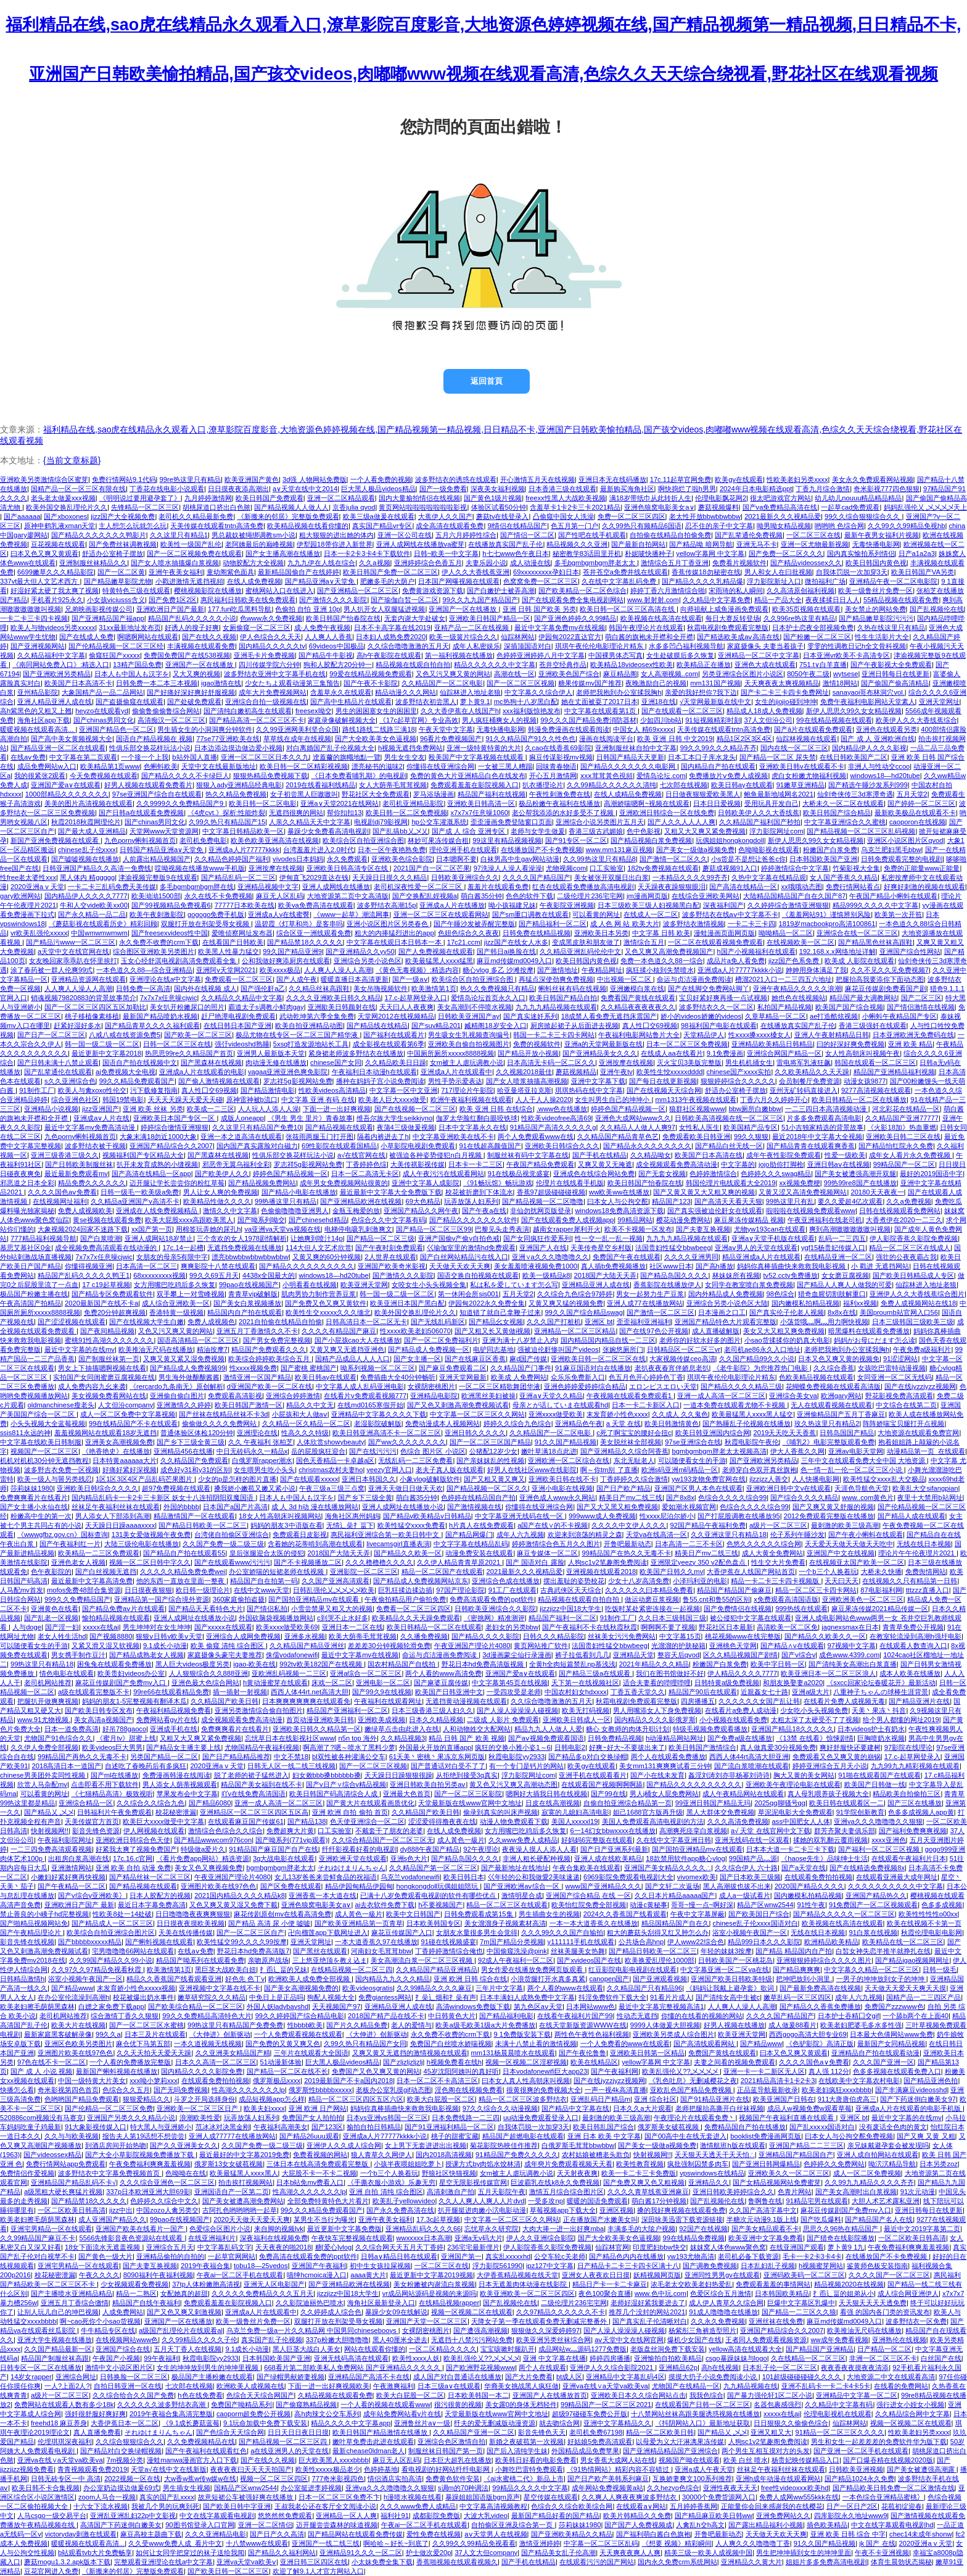 This screenshot has height=2576, width=967. What do you see at coordinates (797, 1997) in the screenshot?
I see `嫩草乱码一区三区四区` at bounding box center [797, 1997].